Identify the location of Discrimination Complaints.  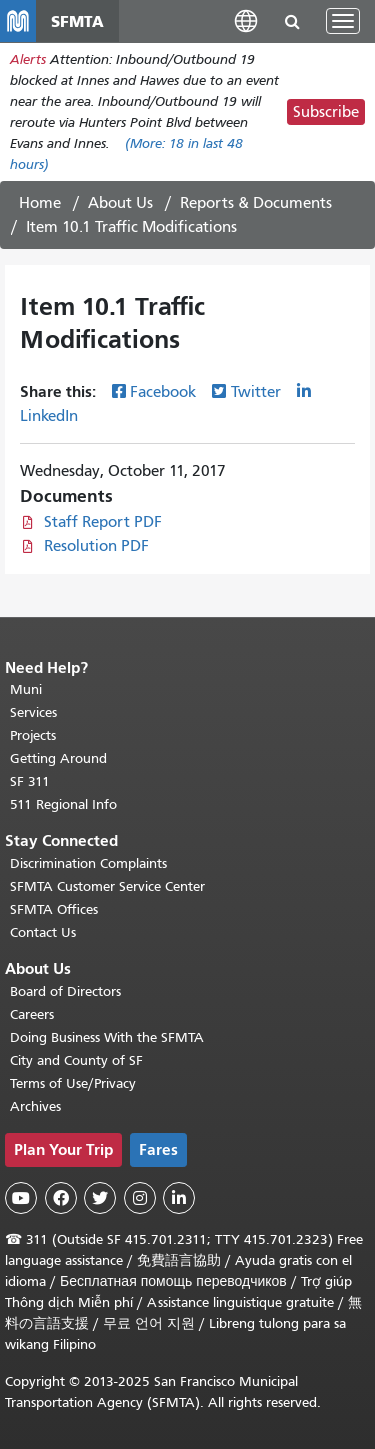
(88, 863).